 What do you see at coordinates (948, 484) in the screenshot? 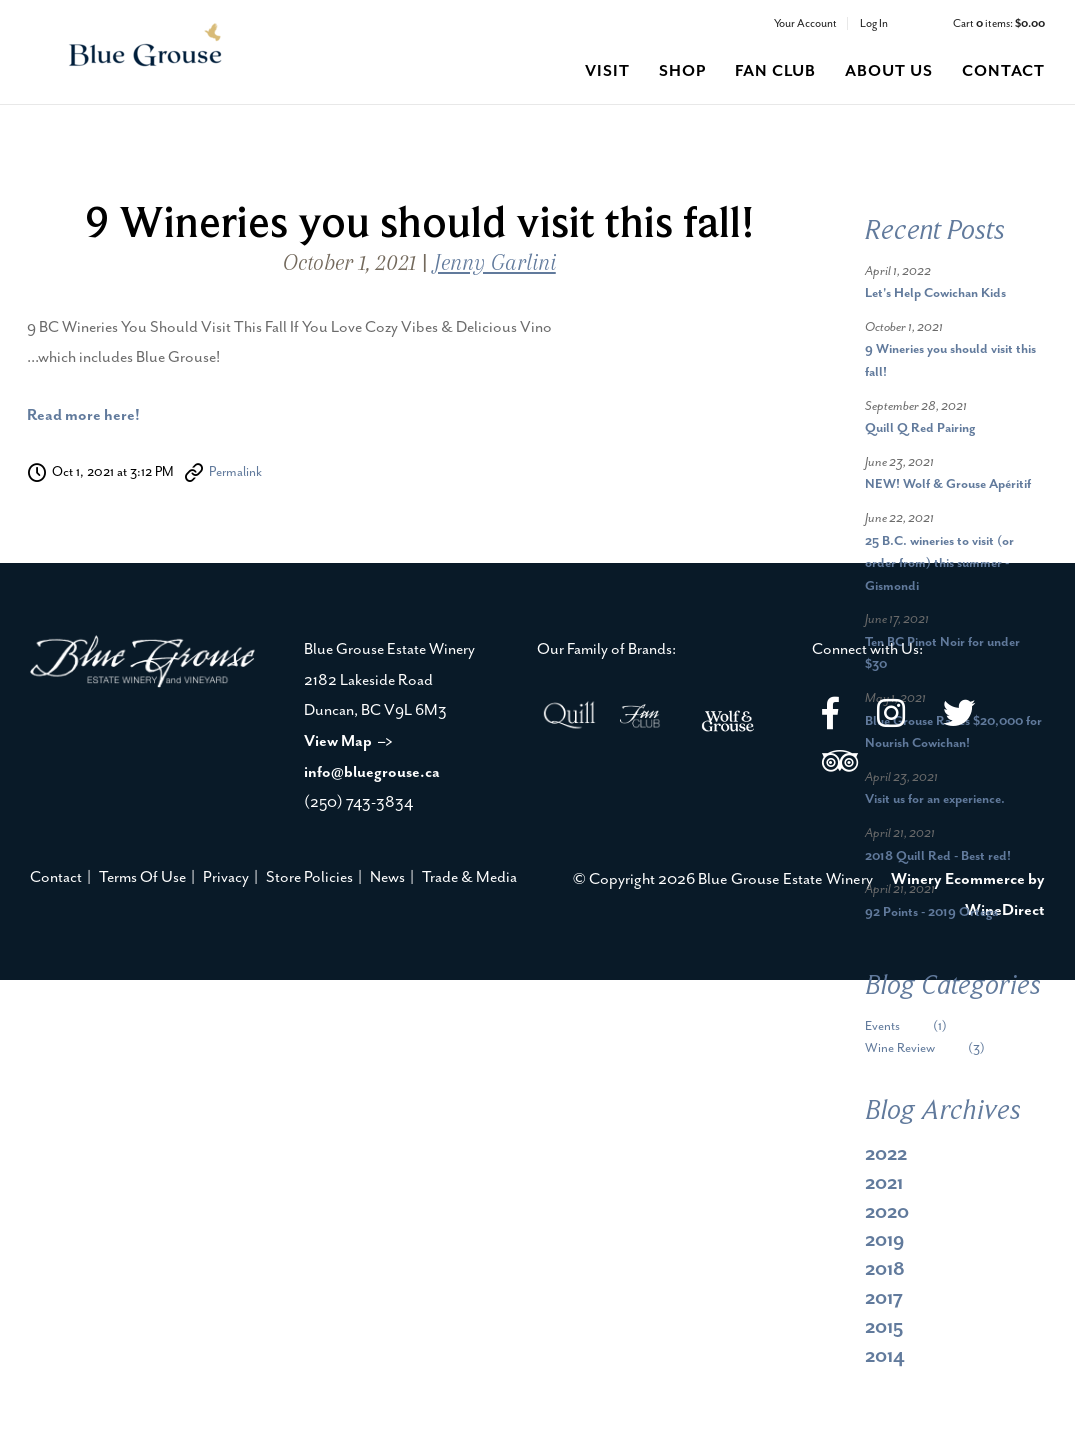
I see `NEW! Wolf & Grouse Apéritif` at bounding box center [948, 484].